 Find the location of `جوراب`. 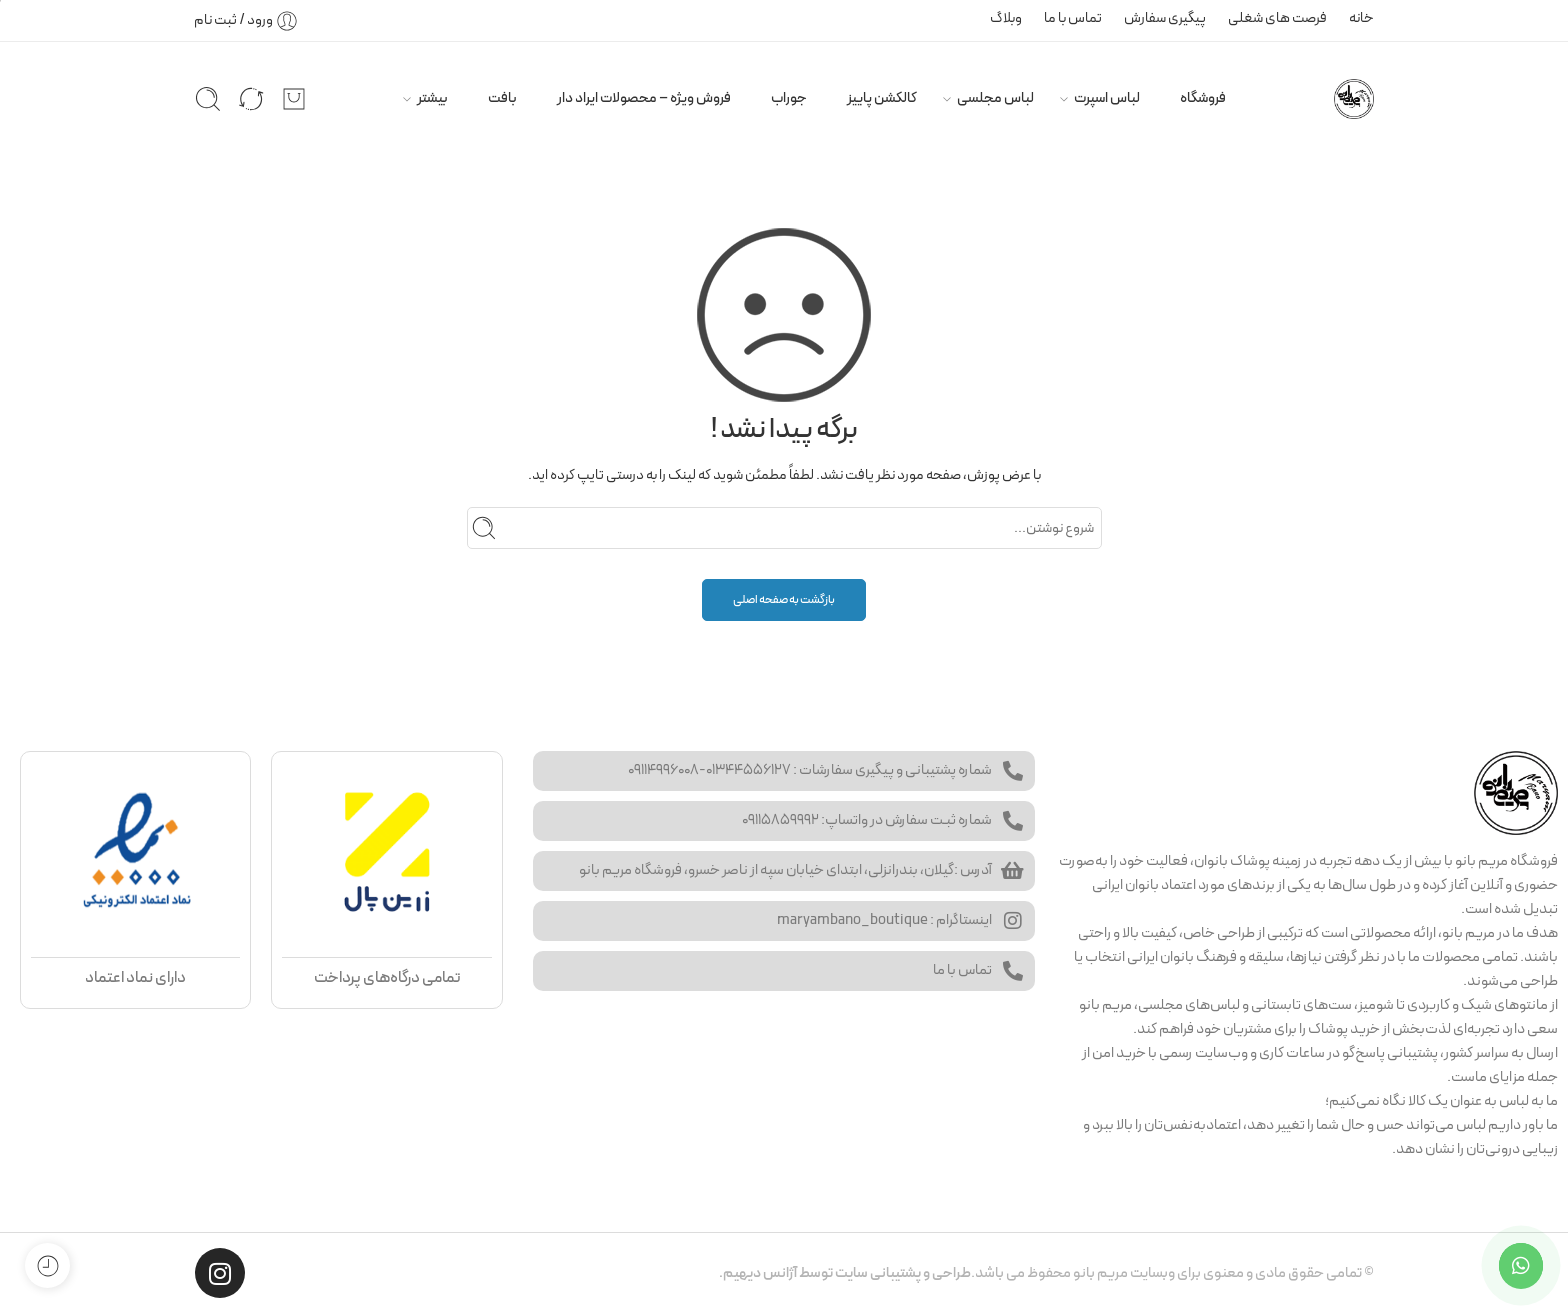

جوراب is located at coordinates (789, 98).